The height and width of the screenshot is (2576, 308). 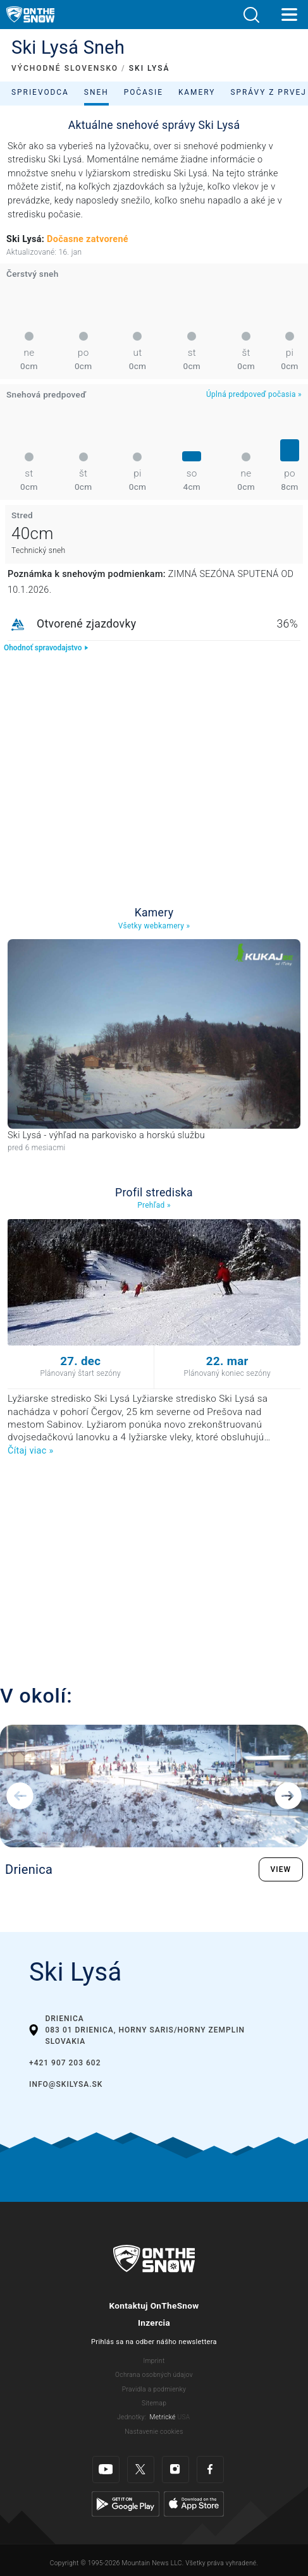 I want to click on [Instagram], so click(x=175, y=2469).